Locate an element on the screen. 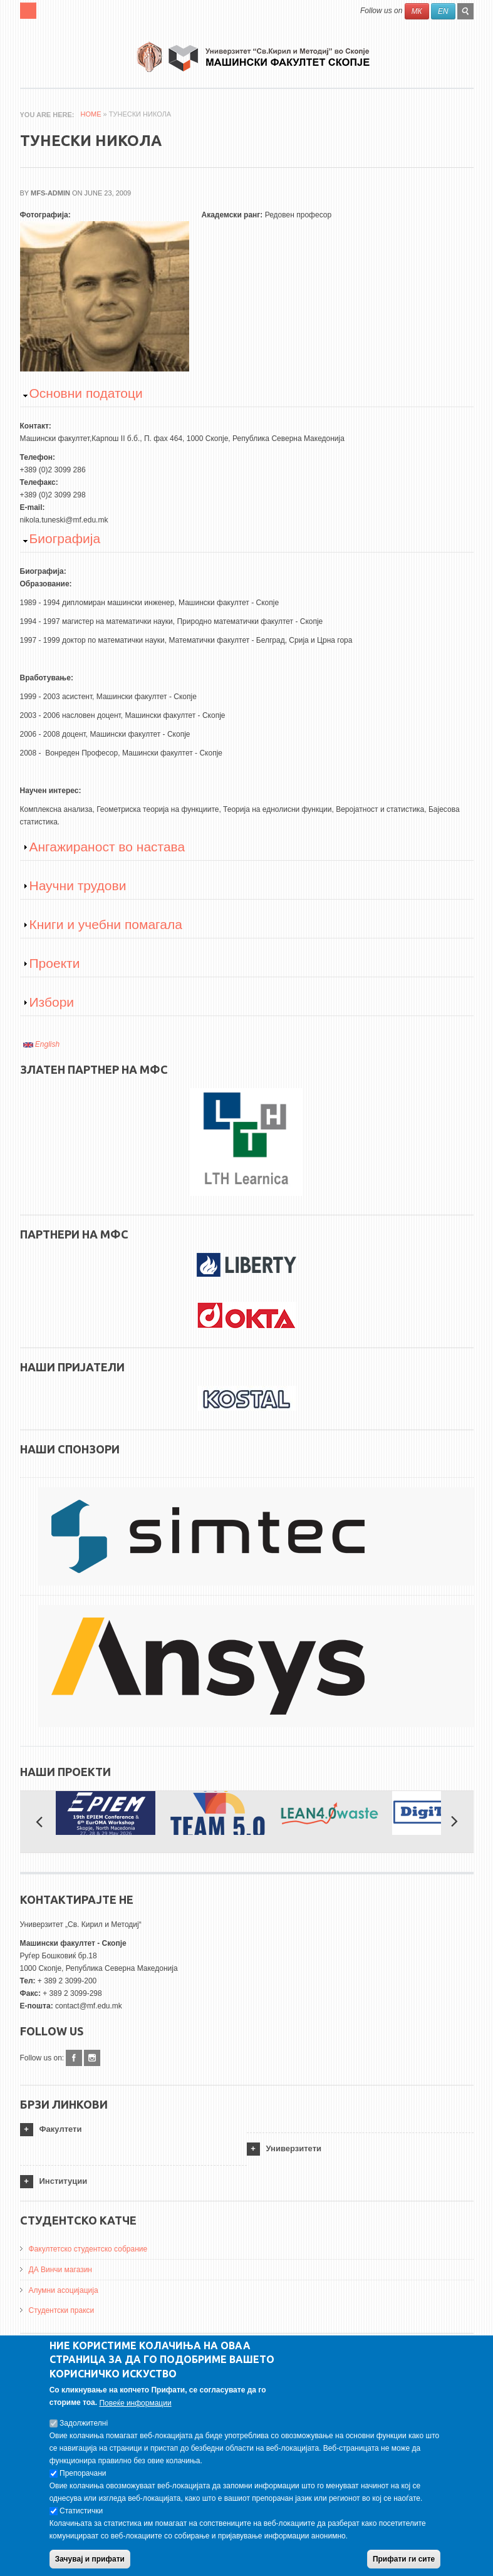  Проекти is located at coordinates (54, 963).